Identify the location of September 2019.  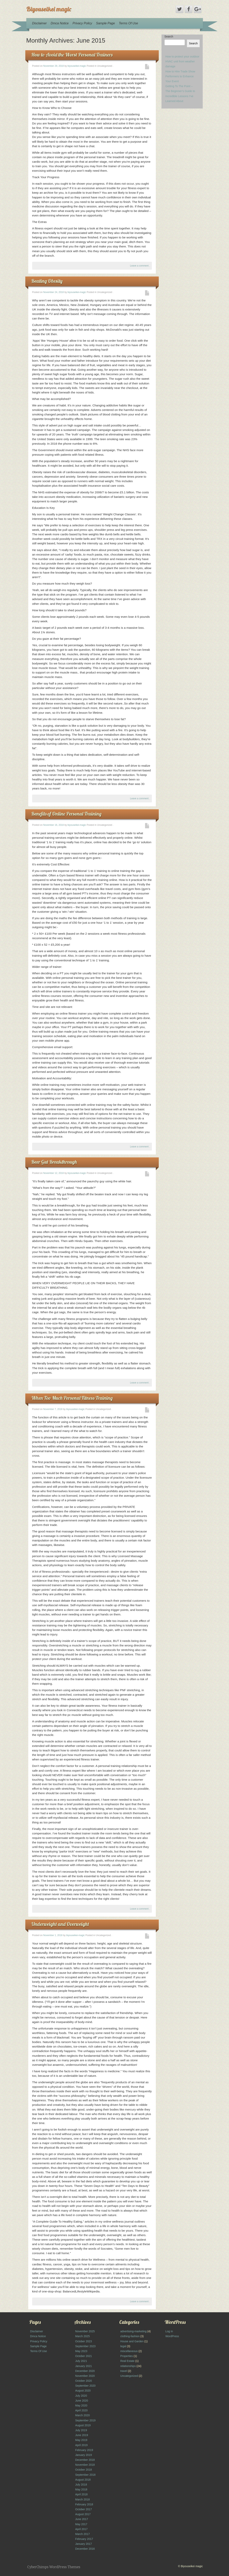
(85, 2420).